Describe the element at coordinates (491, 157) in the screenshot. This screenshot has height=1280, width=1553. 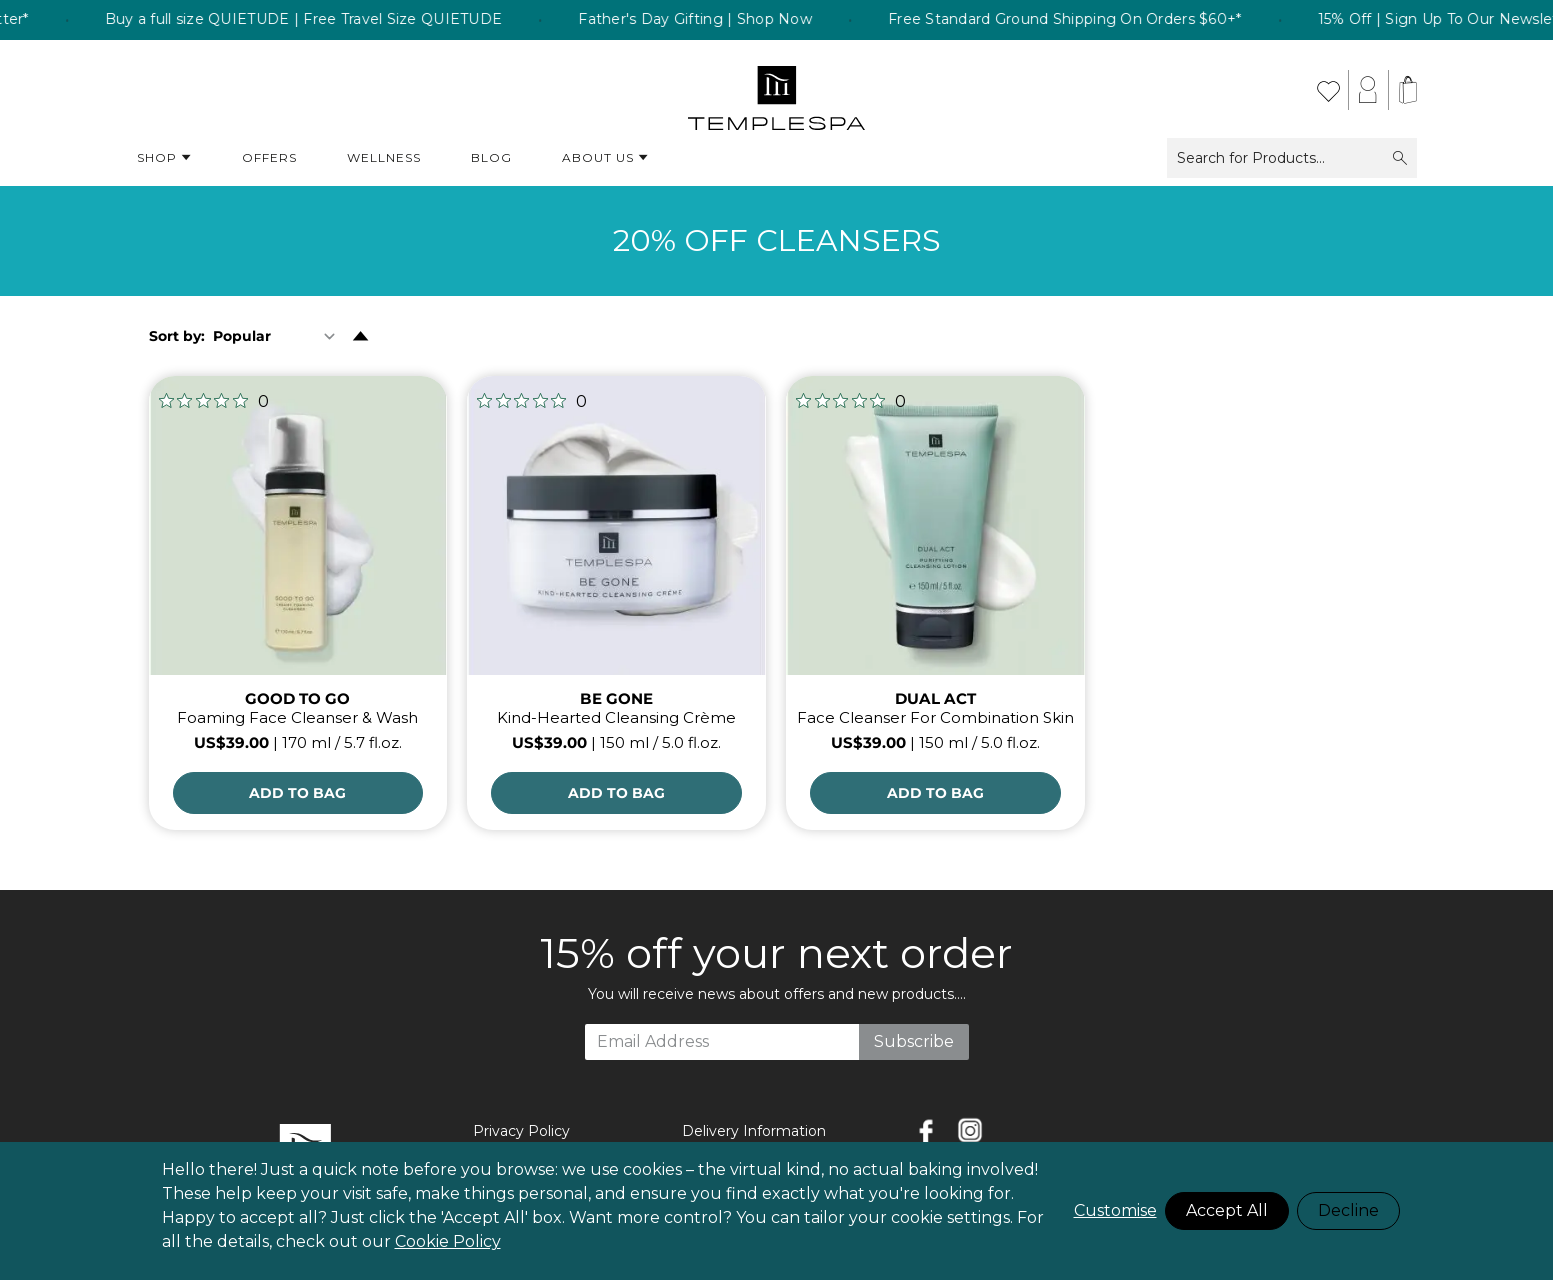
I see `Blog` at that location.